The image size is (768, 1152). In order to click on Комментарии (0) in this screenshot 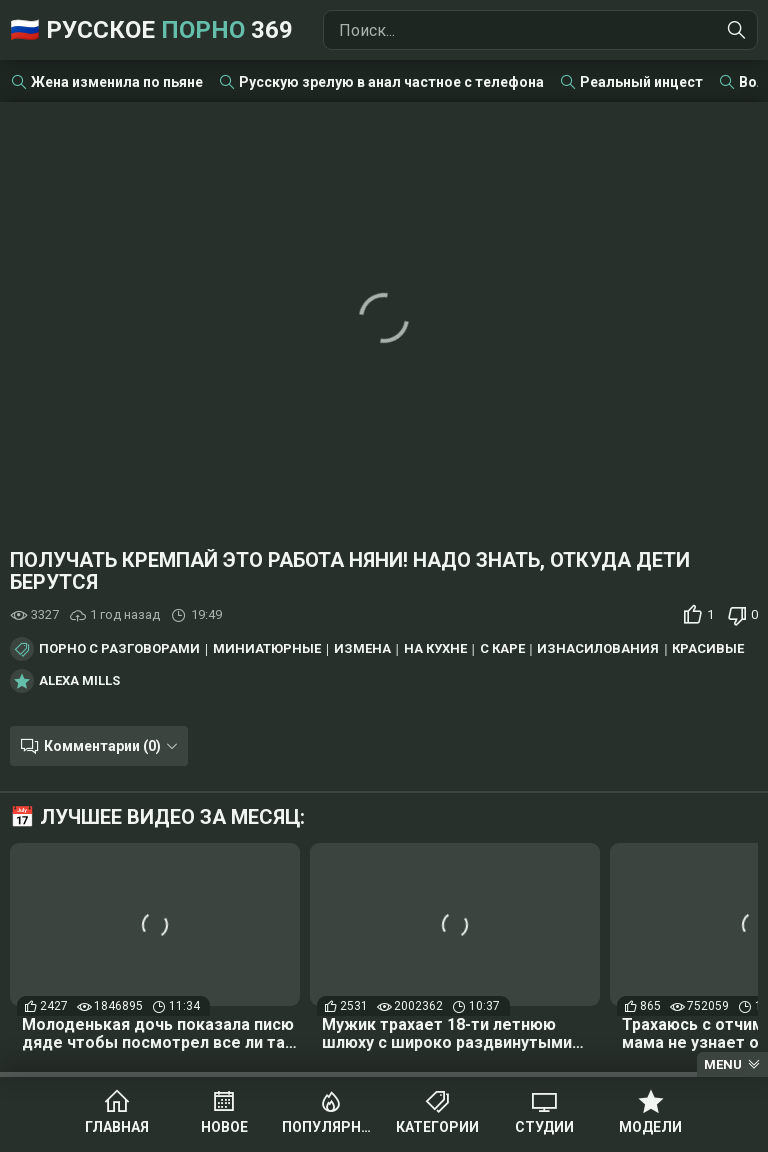, I will do `click(102, 746)`.